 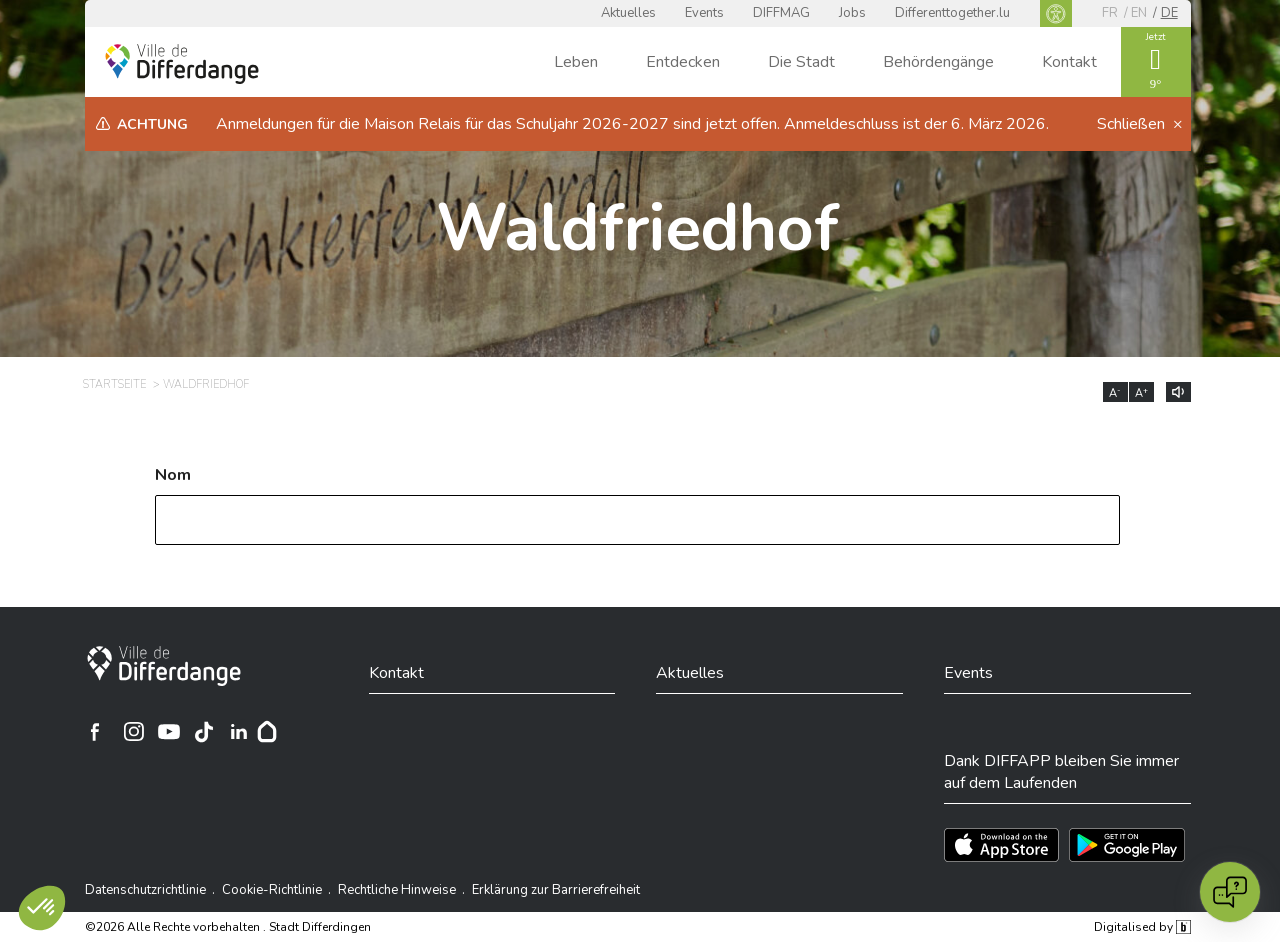 What do you see at coordinates (1139, 13) in the screenshot?
I see `en [EN]` at bounding box center [1139, 13].